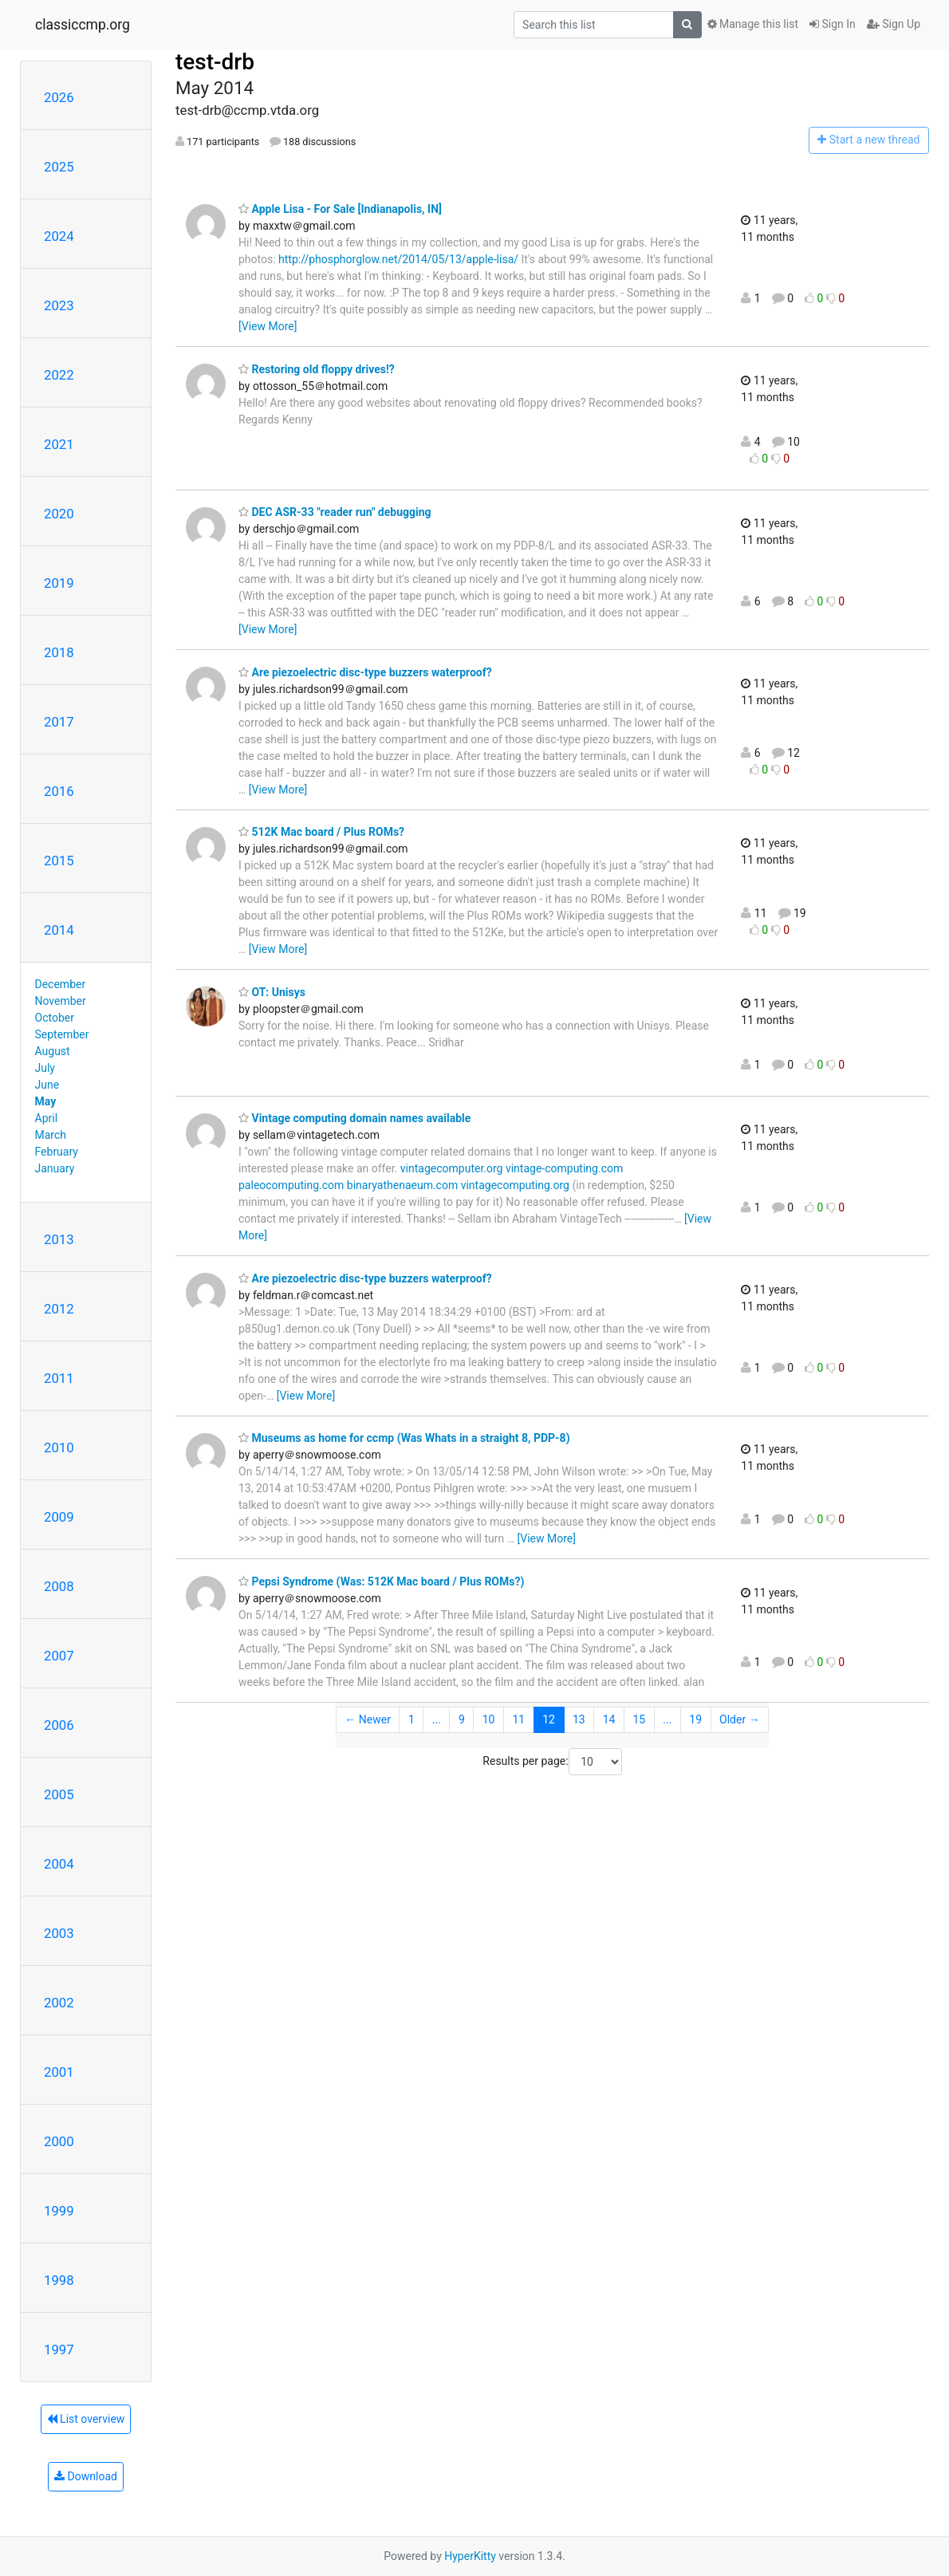 Image resolution: width=949 pixels, height=2576 pixels. What do you see at coordinates (59, 2072) in the screenshot?
I see `2001` at bounding box center [59, 2072].